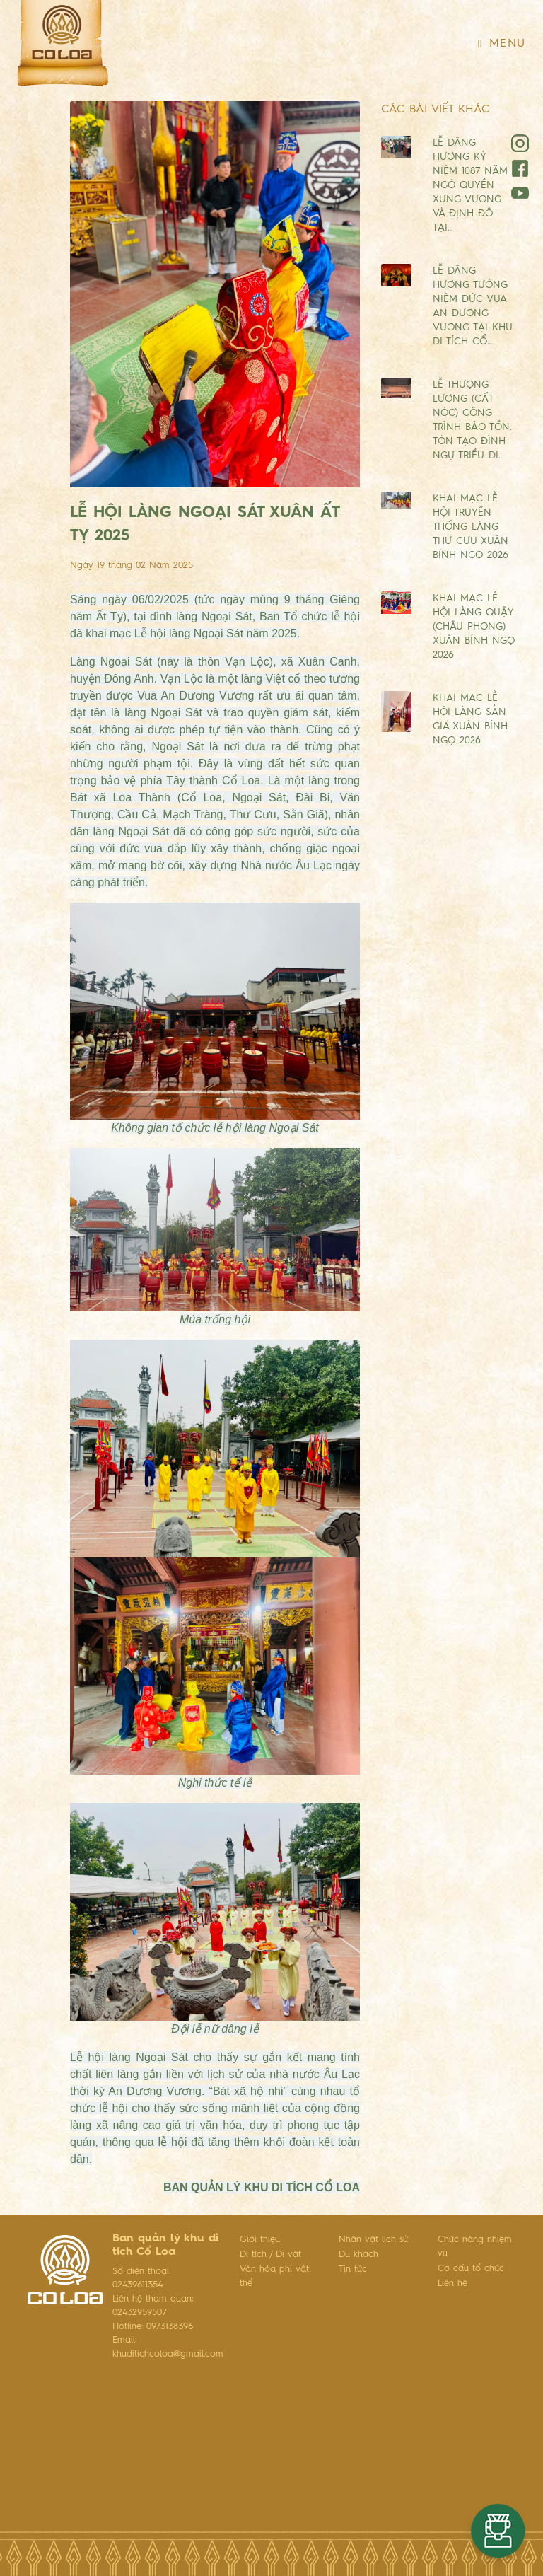 This screenshot has height=2576, width=543. Describe the element at coordinates (471, 2268) in the screenshot. I see `Cơ cấu tổ chức` at that location.